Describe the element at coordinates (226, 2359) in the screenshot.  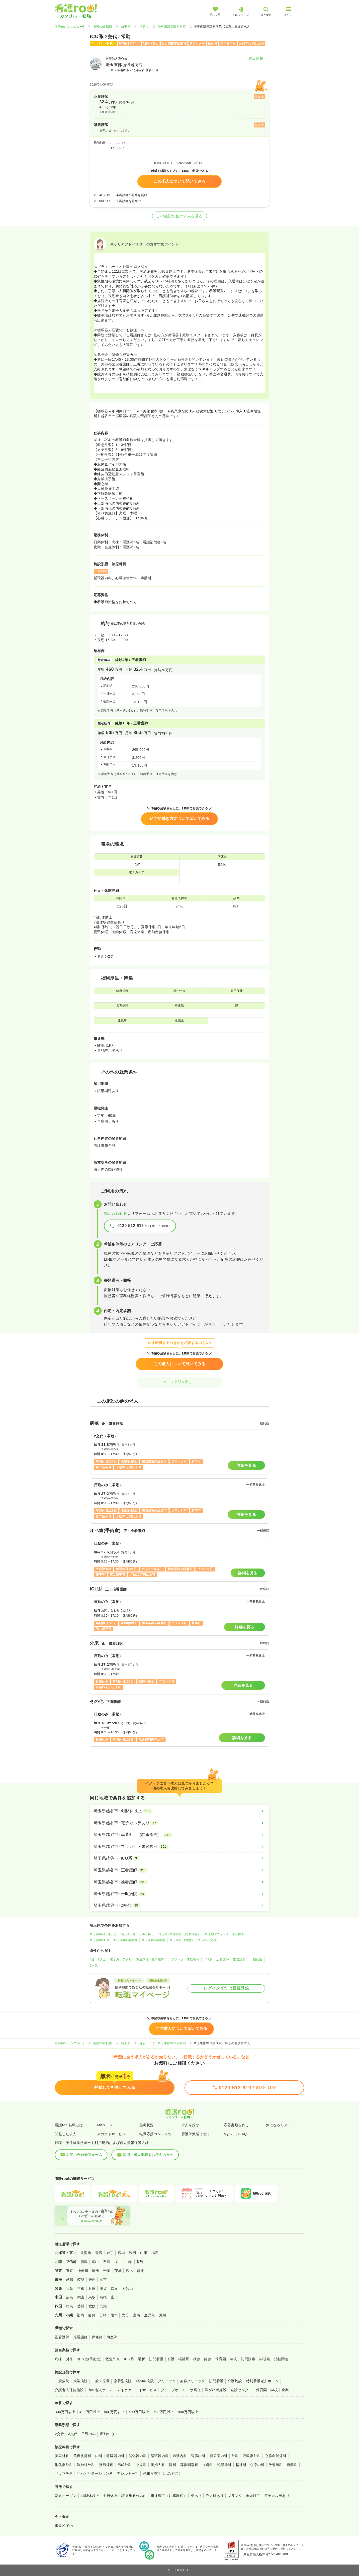
I see `保育園・学校` at that location.